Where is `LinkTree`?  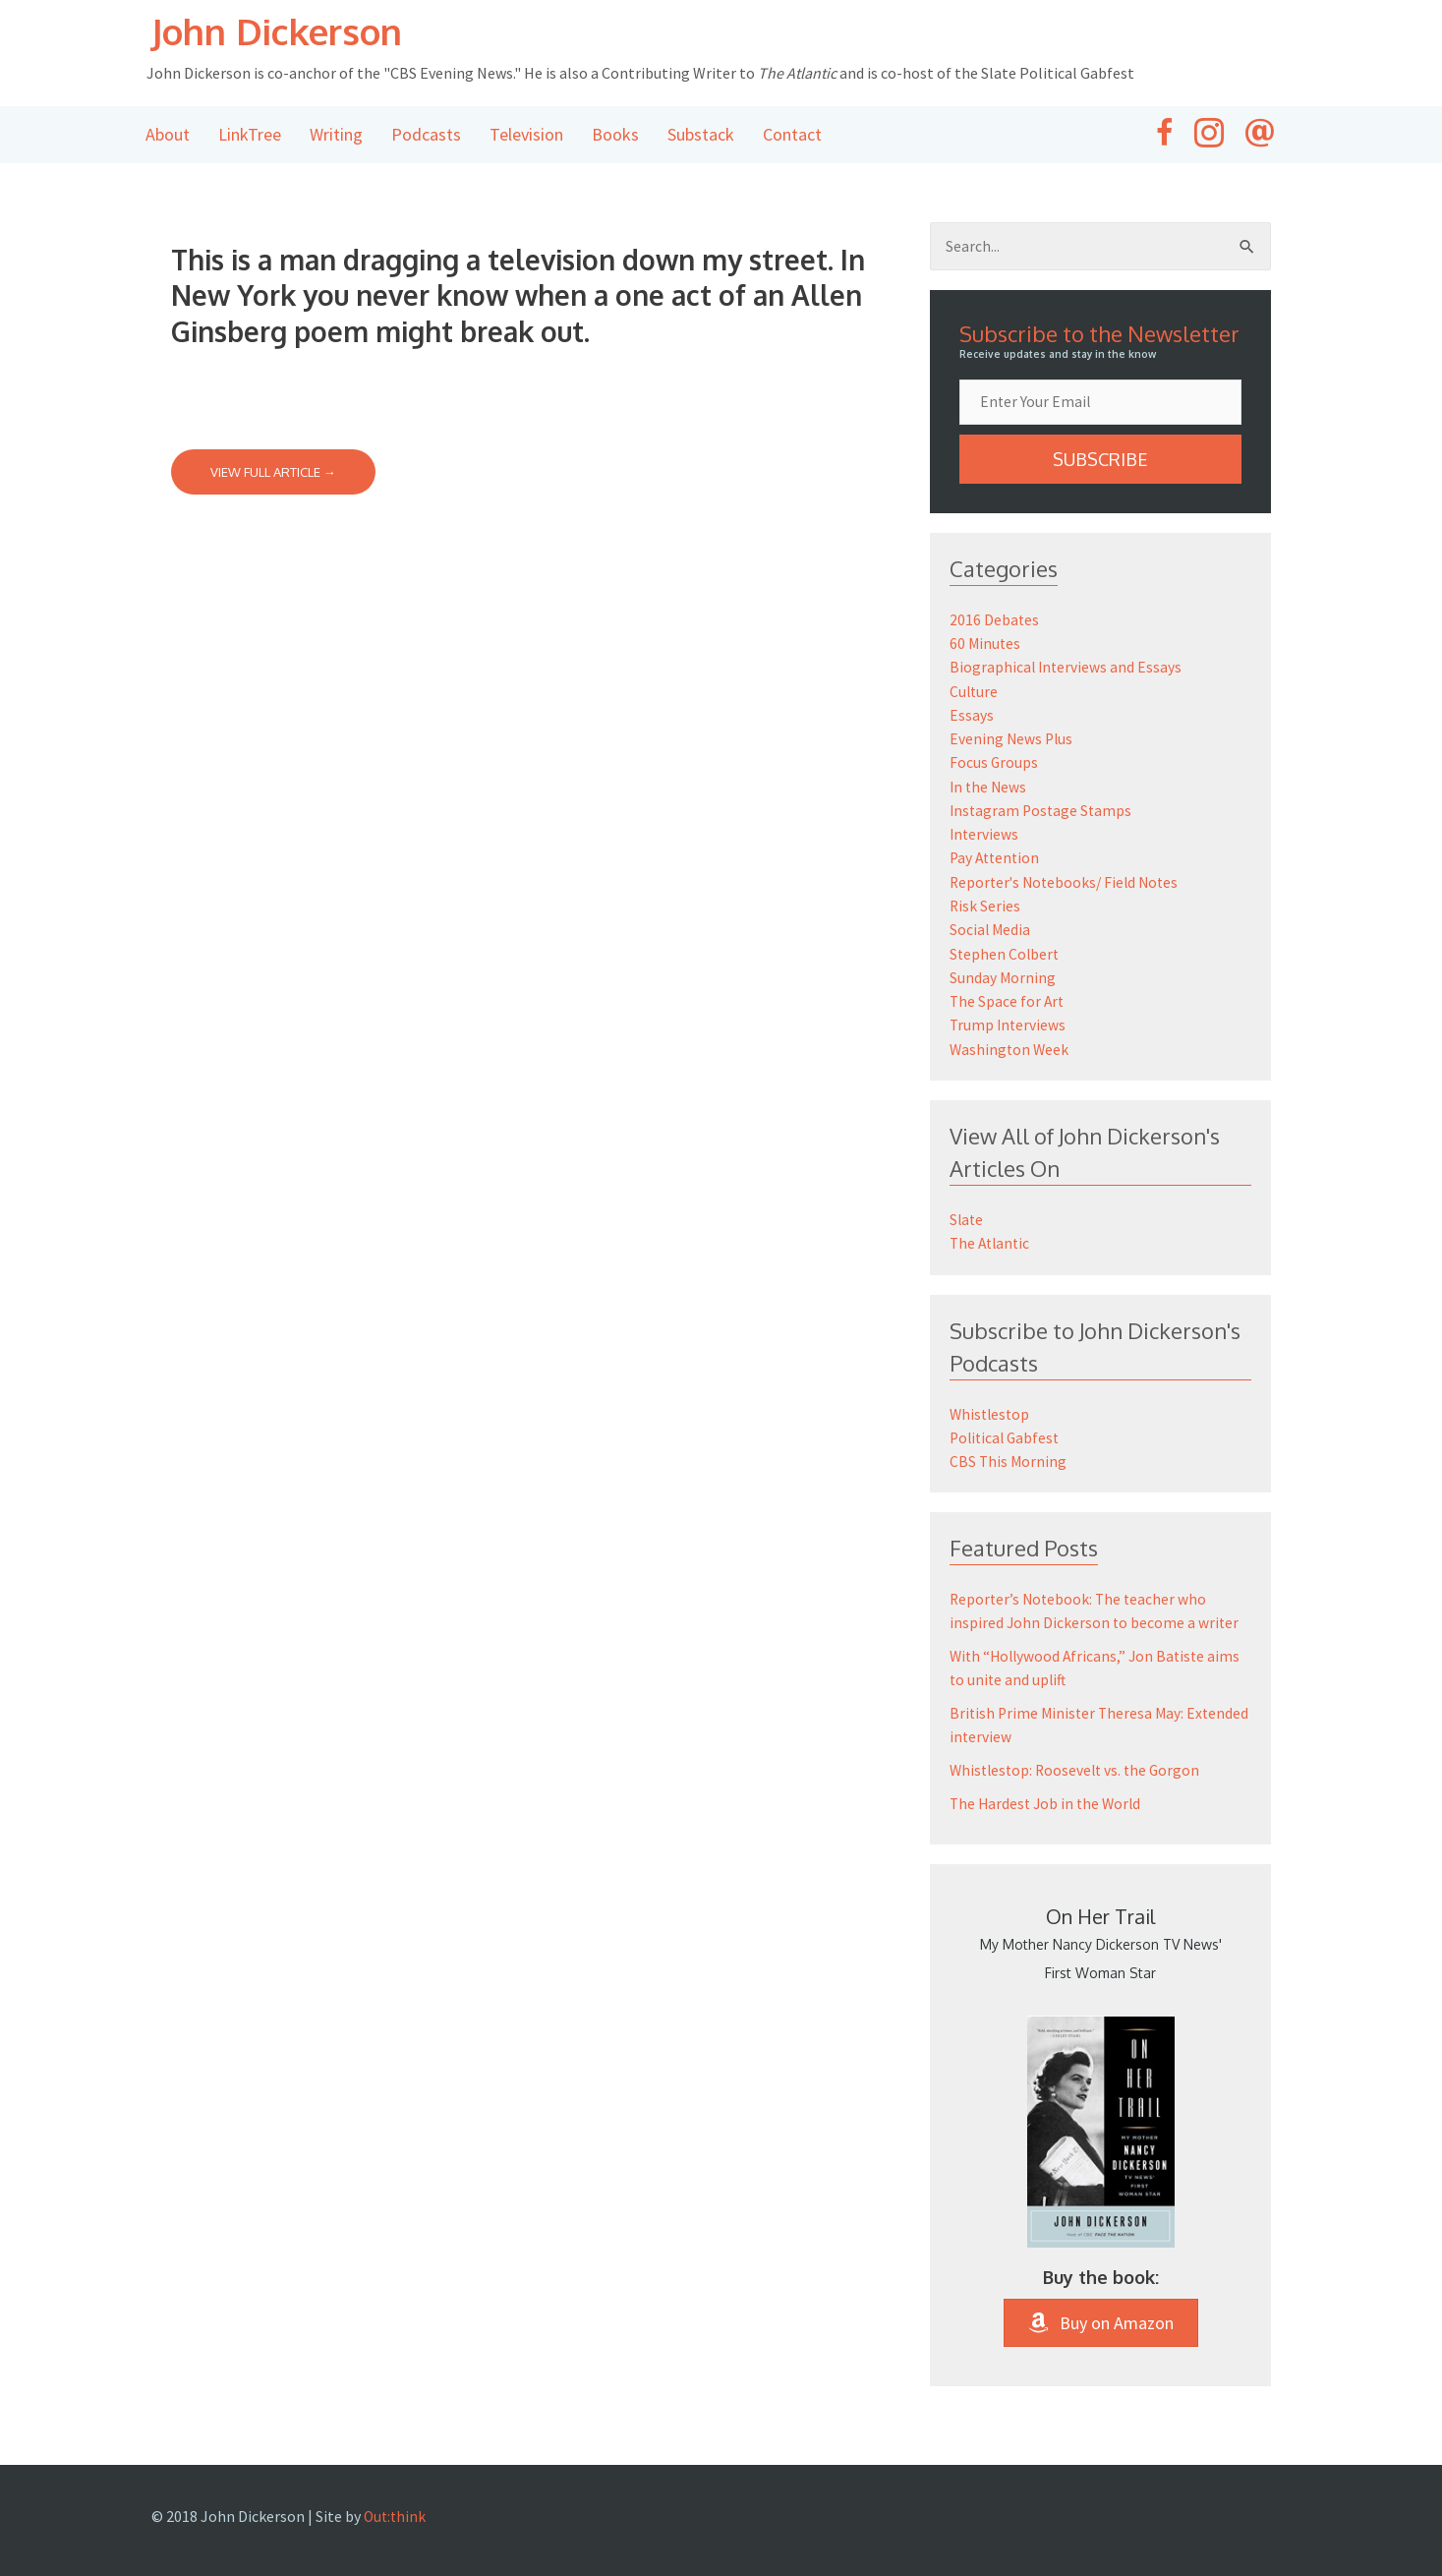
LinkTree is located at coordinates (249, 136).